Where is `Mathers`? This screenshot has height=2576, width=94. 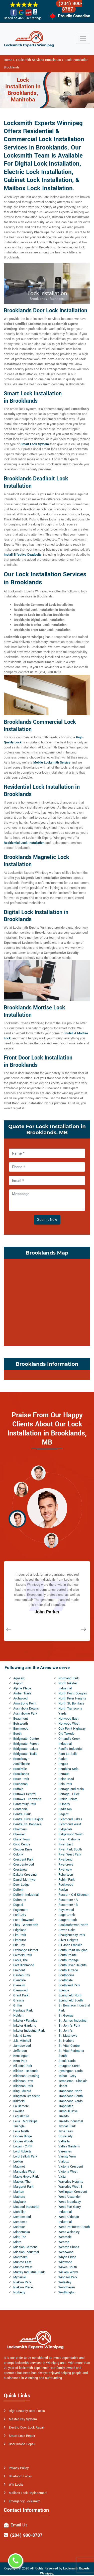
Mathers is located at coordinates (19, 2196).